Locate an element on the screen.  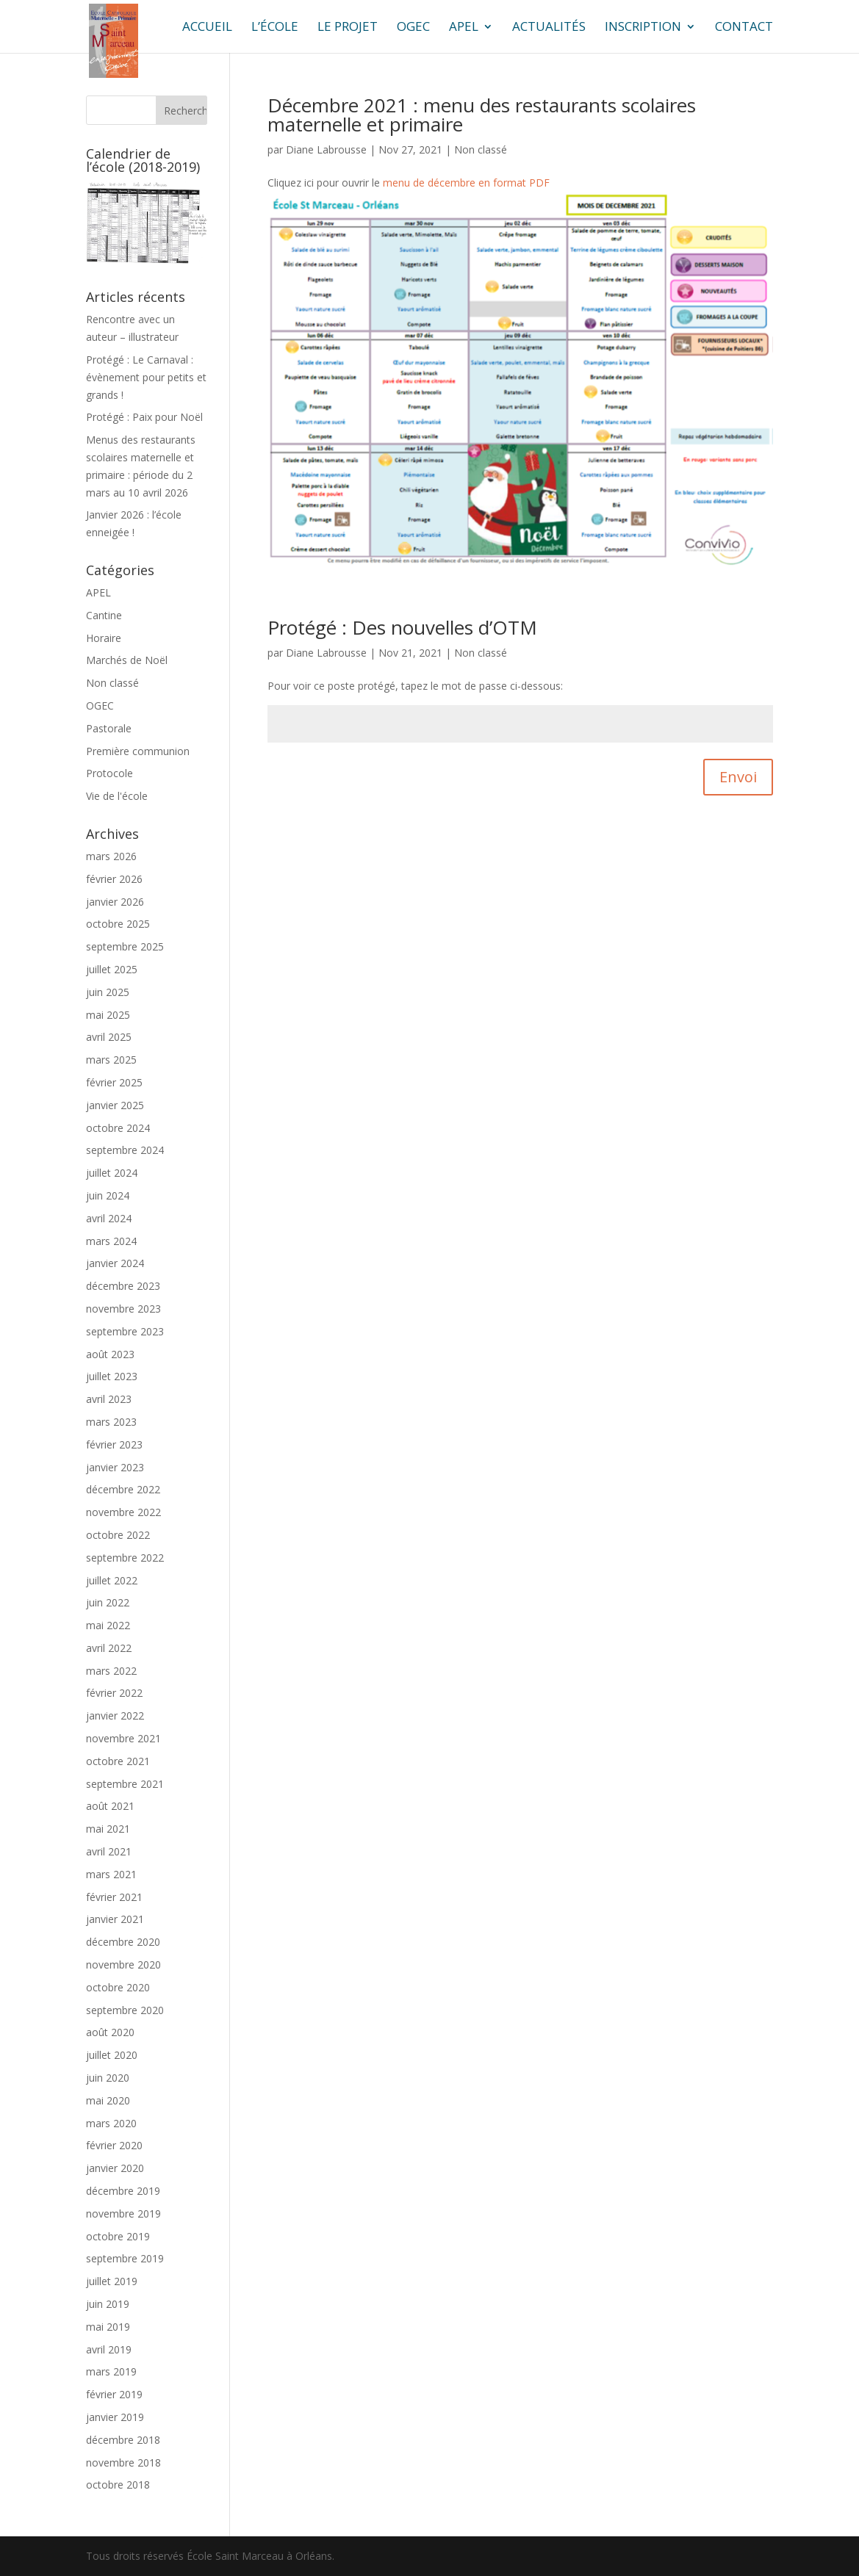
juin 2025 is located at coordinates (107, 992).